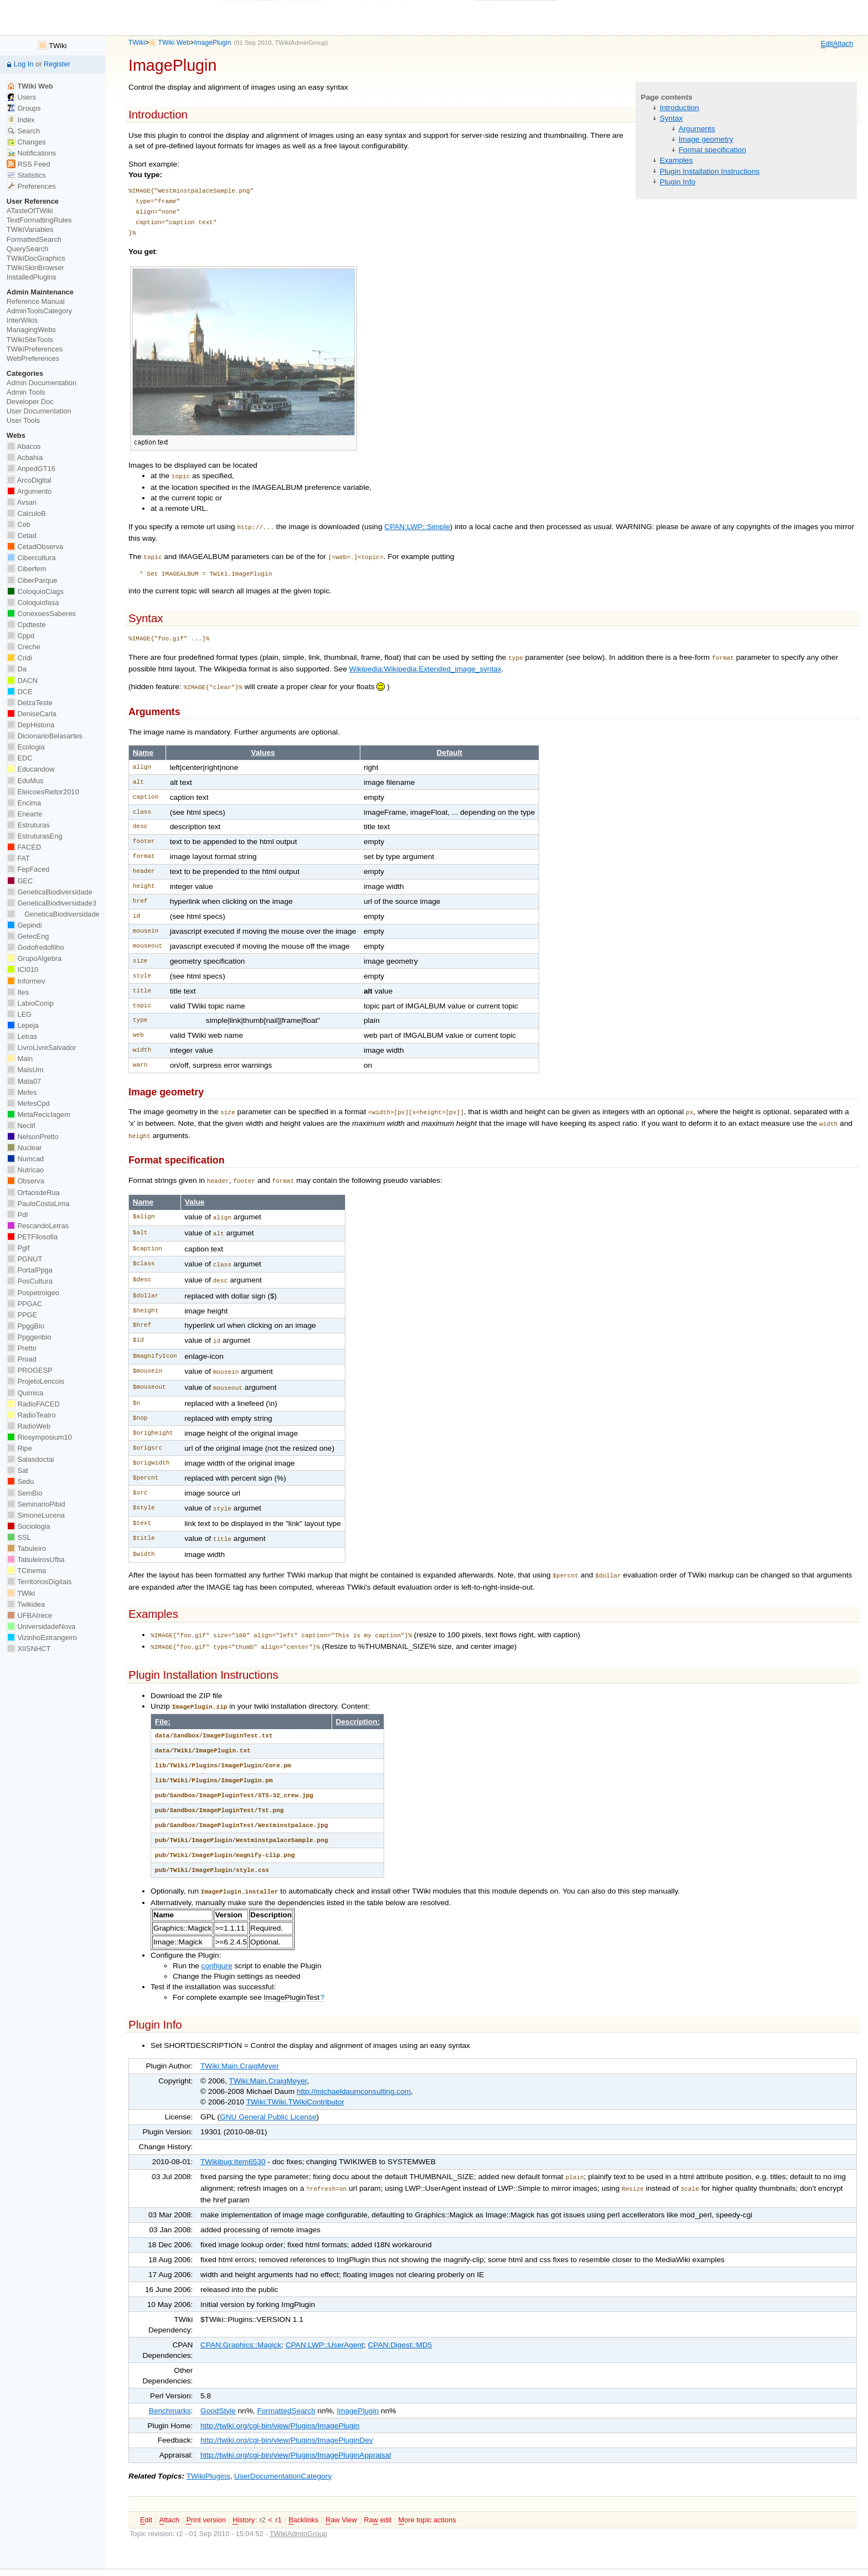 Image resolution: width=868 pixels, height=2576 pixels. Describe the element at coordinates (28, 825) in the screenshot. I see `Estruturas` at that location.